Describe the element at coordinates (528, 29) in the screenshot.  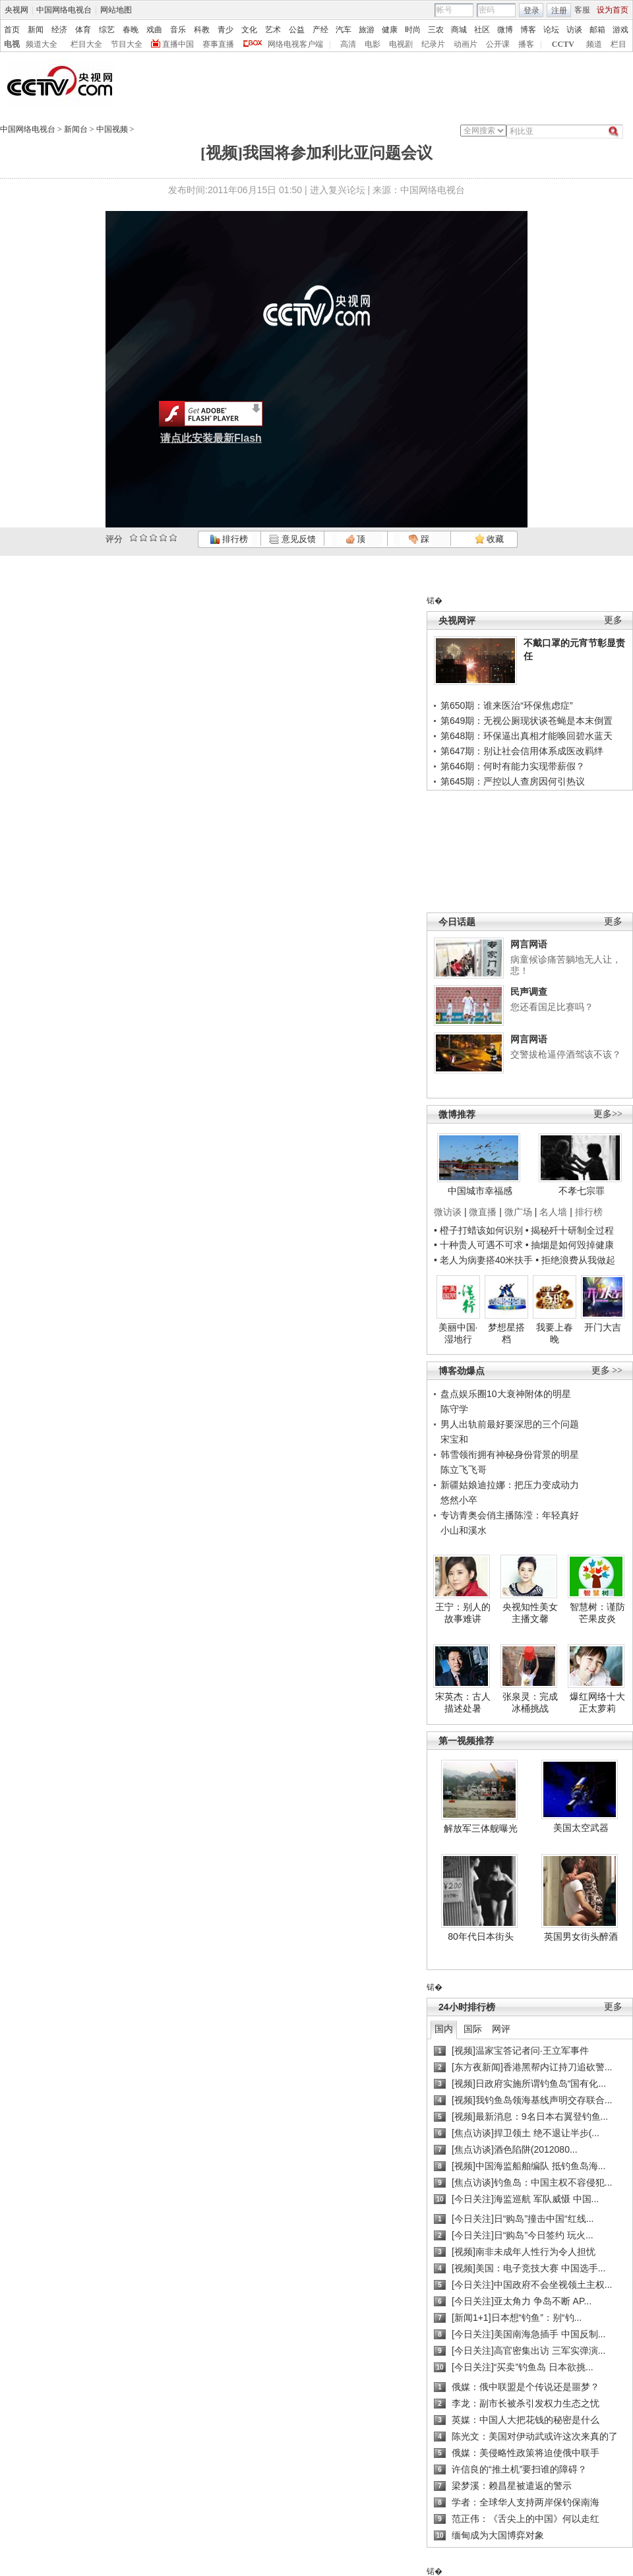
I see `博客` at that location.